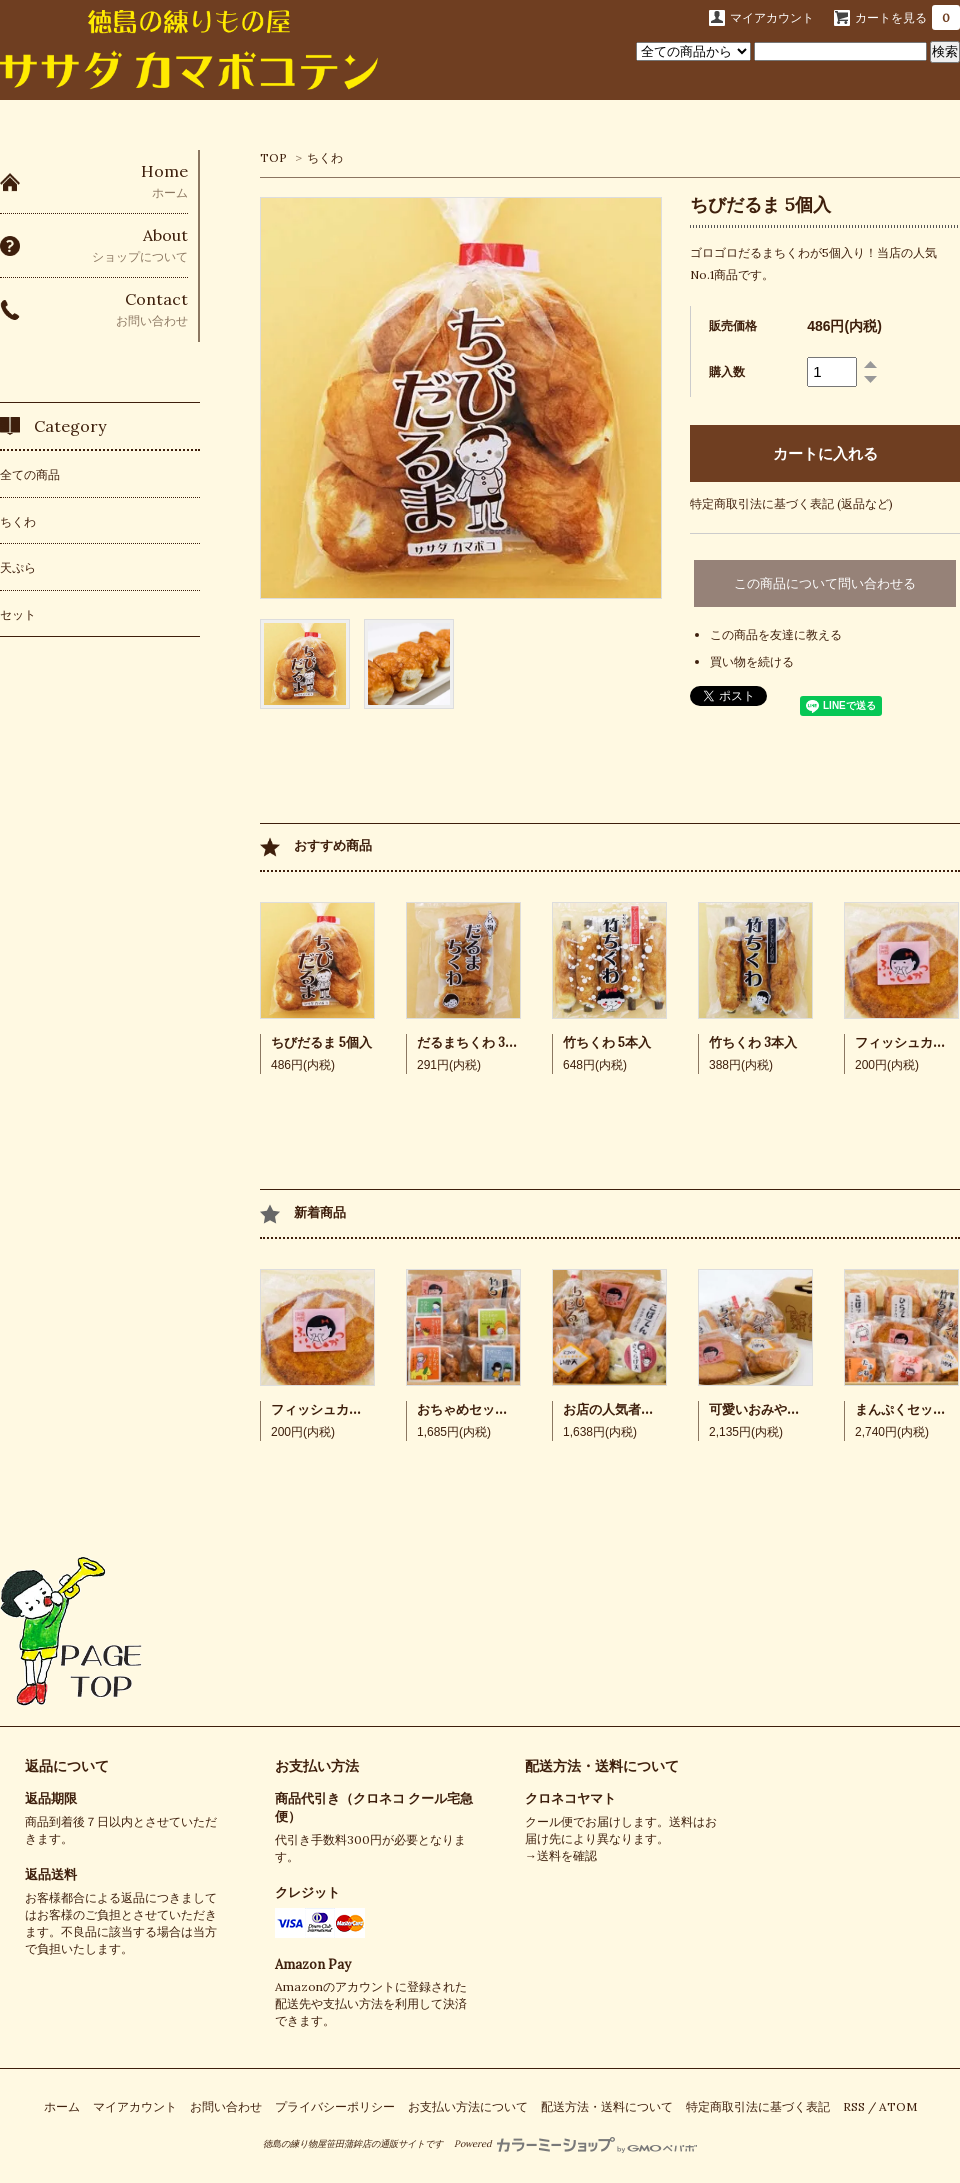  I want to click on お店の人気者セット 5品入, so click(639, 1409).